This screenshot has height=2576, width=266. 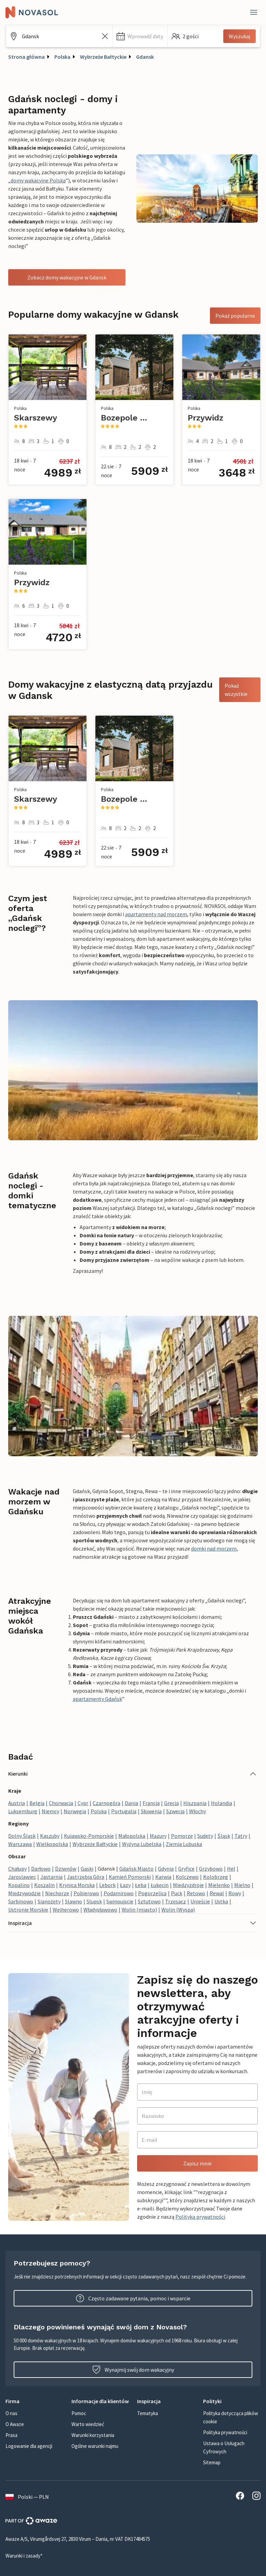 I want to click on O nas, so click(x=11, y=2413).